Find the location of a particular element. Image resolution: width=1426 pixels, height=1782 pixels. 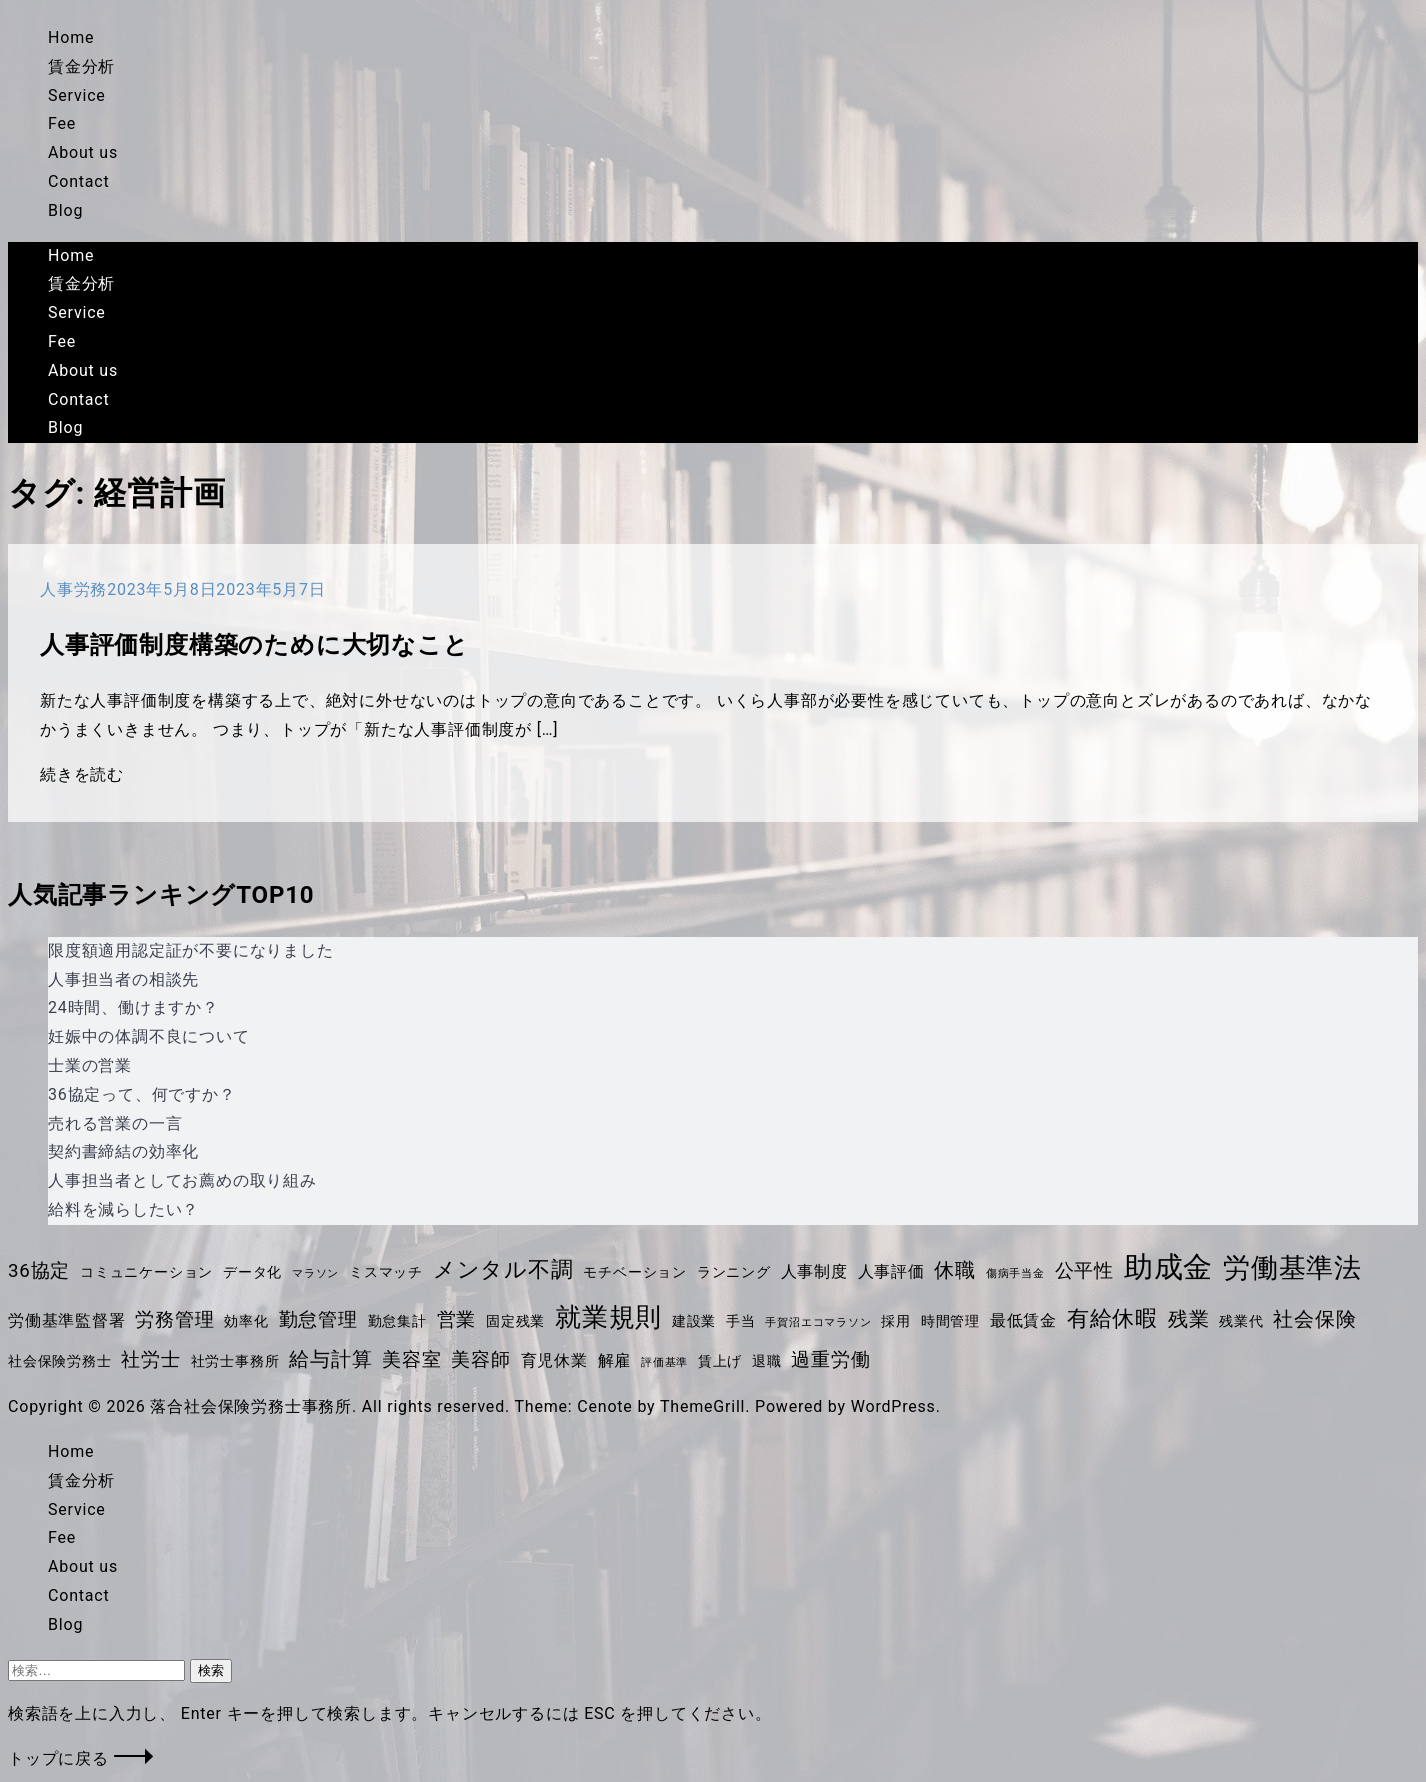

36協定 [36協定 (6個の項目)] is located at coordinates (39, 1271).